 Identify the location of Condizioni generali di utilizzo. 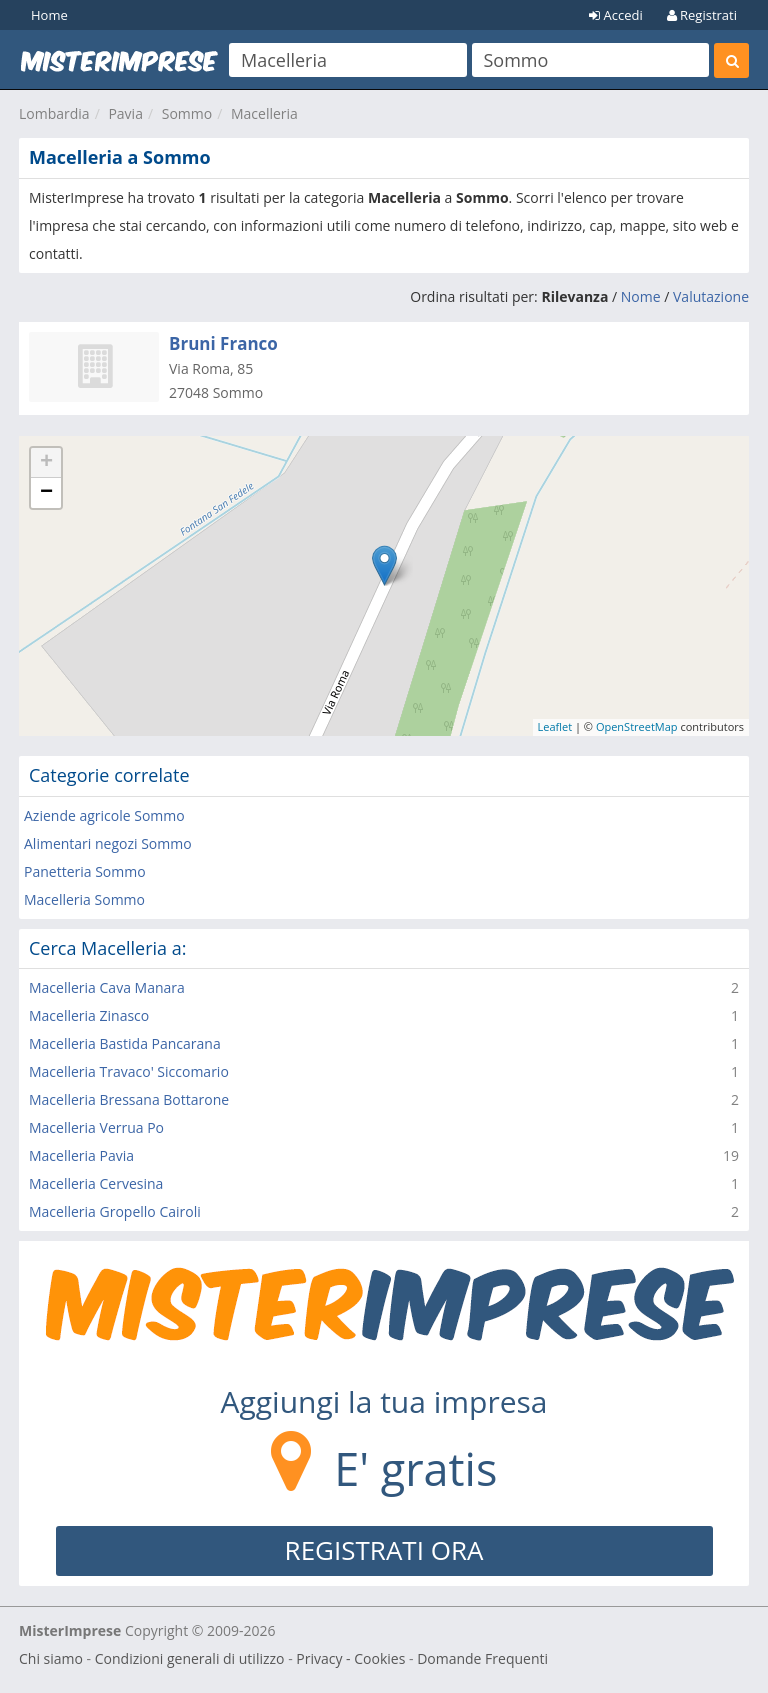
(190, 1658).